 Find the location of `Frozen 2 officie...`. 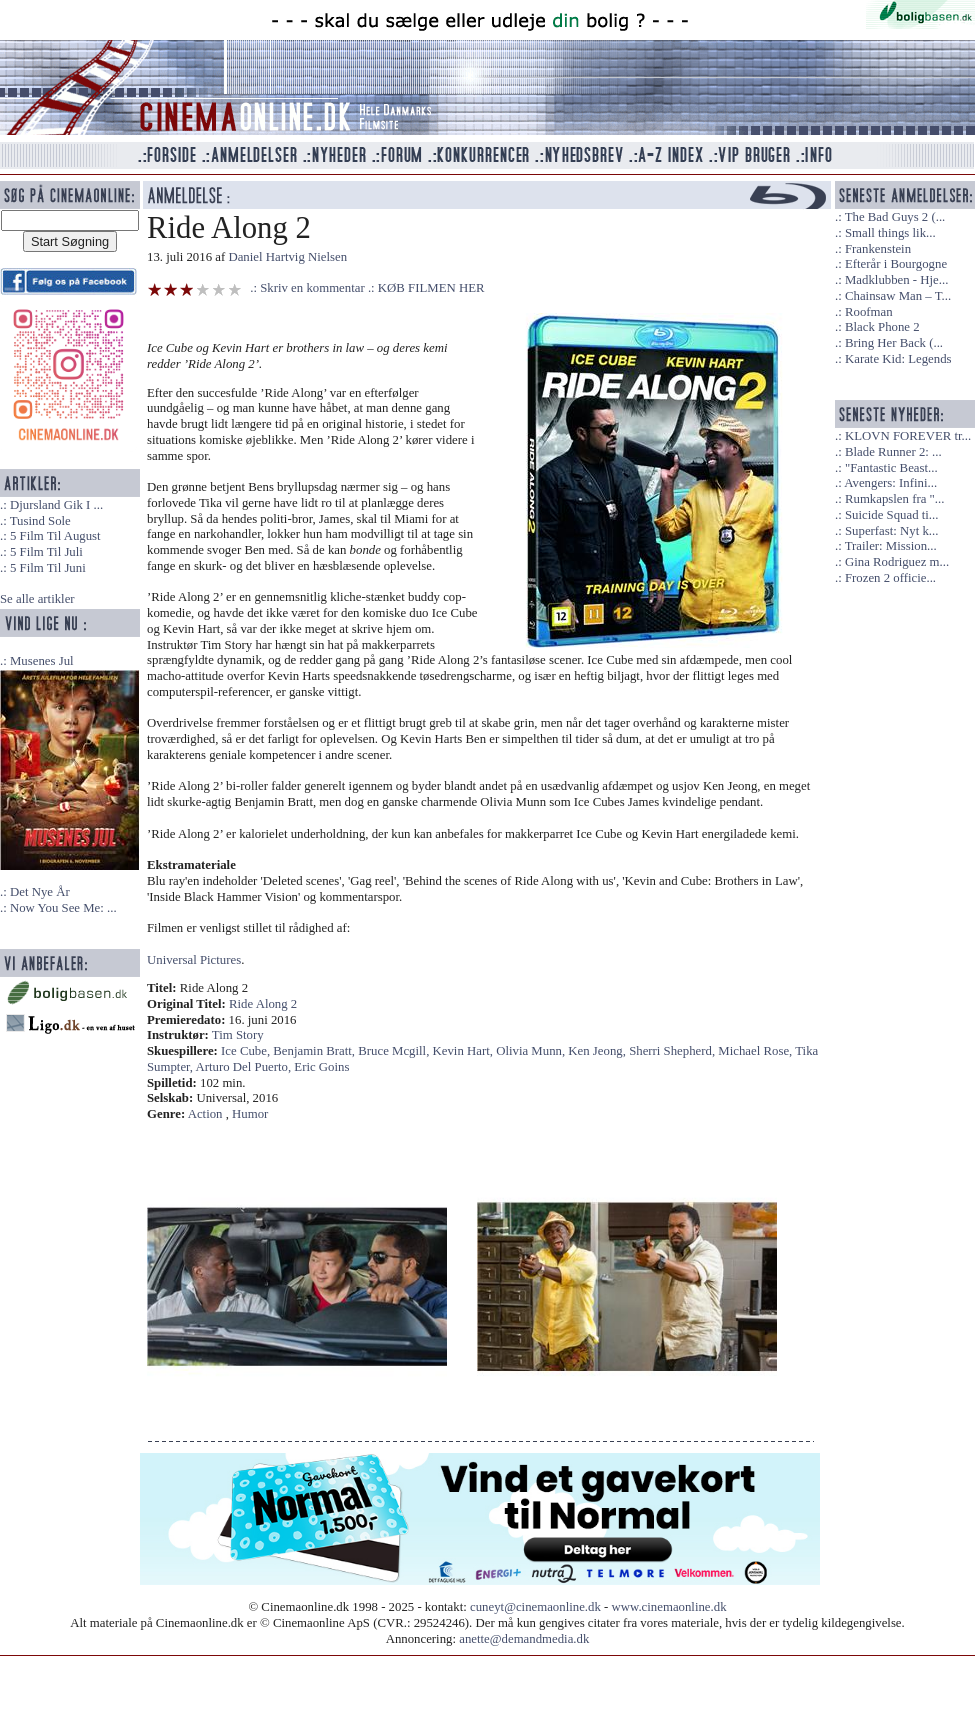

Frozen 2 officie... is located at coordinates (890, 578).